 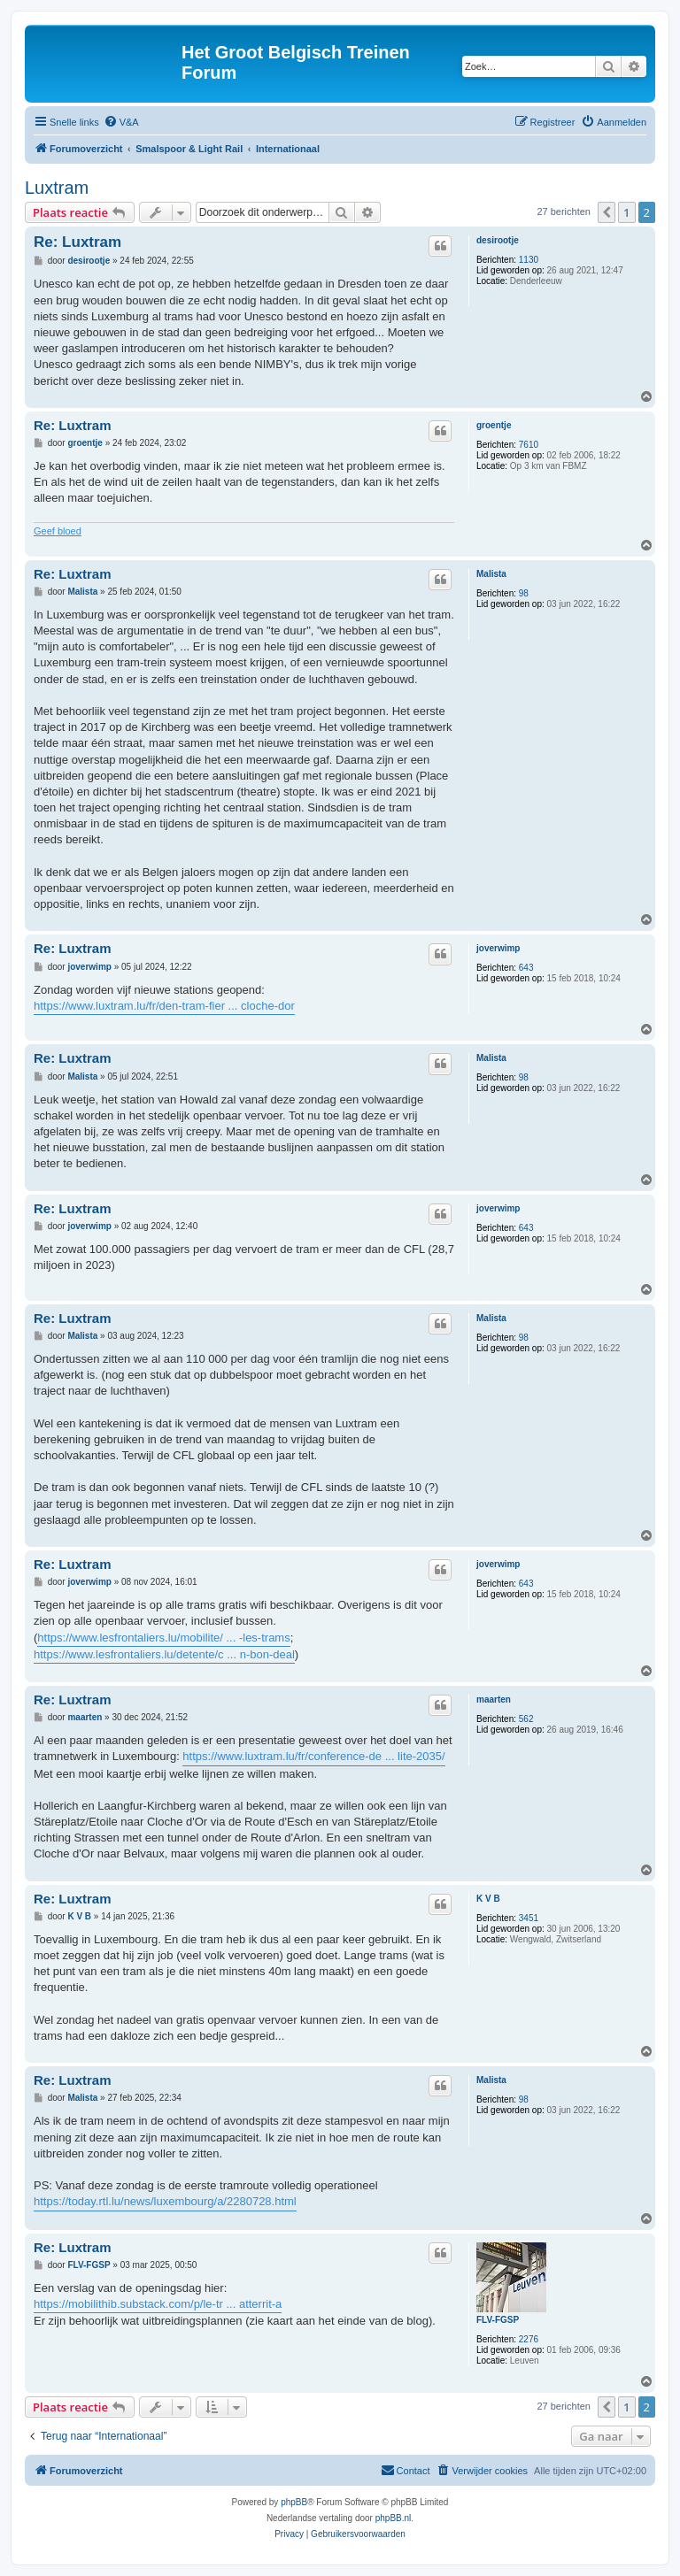 I want to click on desirootje, so click(x=497, y=240).